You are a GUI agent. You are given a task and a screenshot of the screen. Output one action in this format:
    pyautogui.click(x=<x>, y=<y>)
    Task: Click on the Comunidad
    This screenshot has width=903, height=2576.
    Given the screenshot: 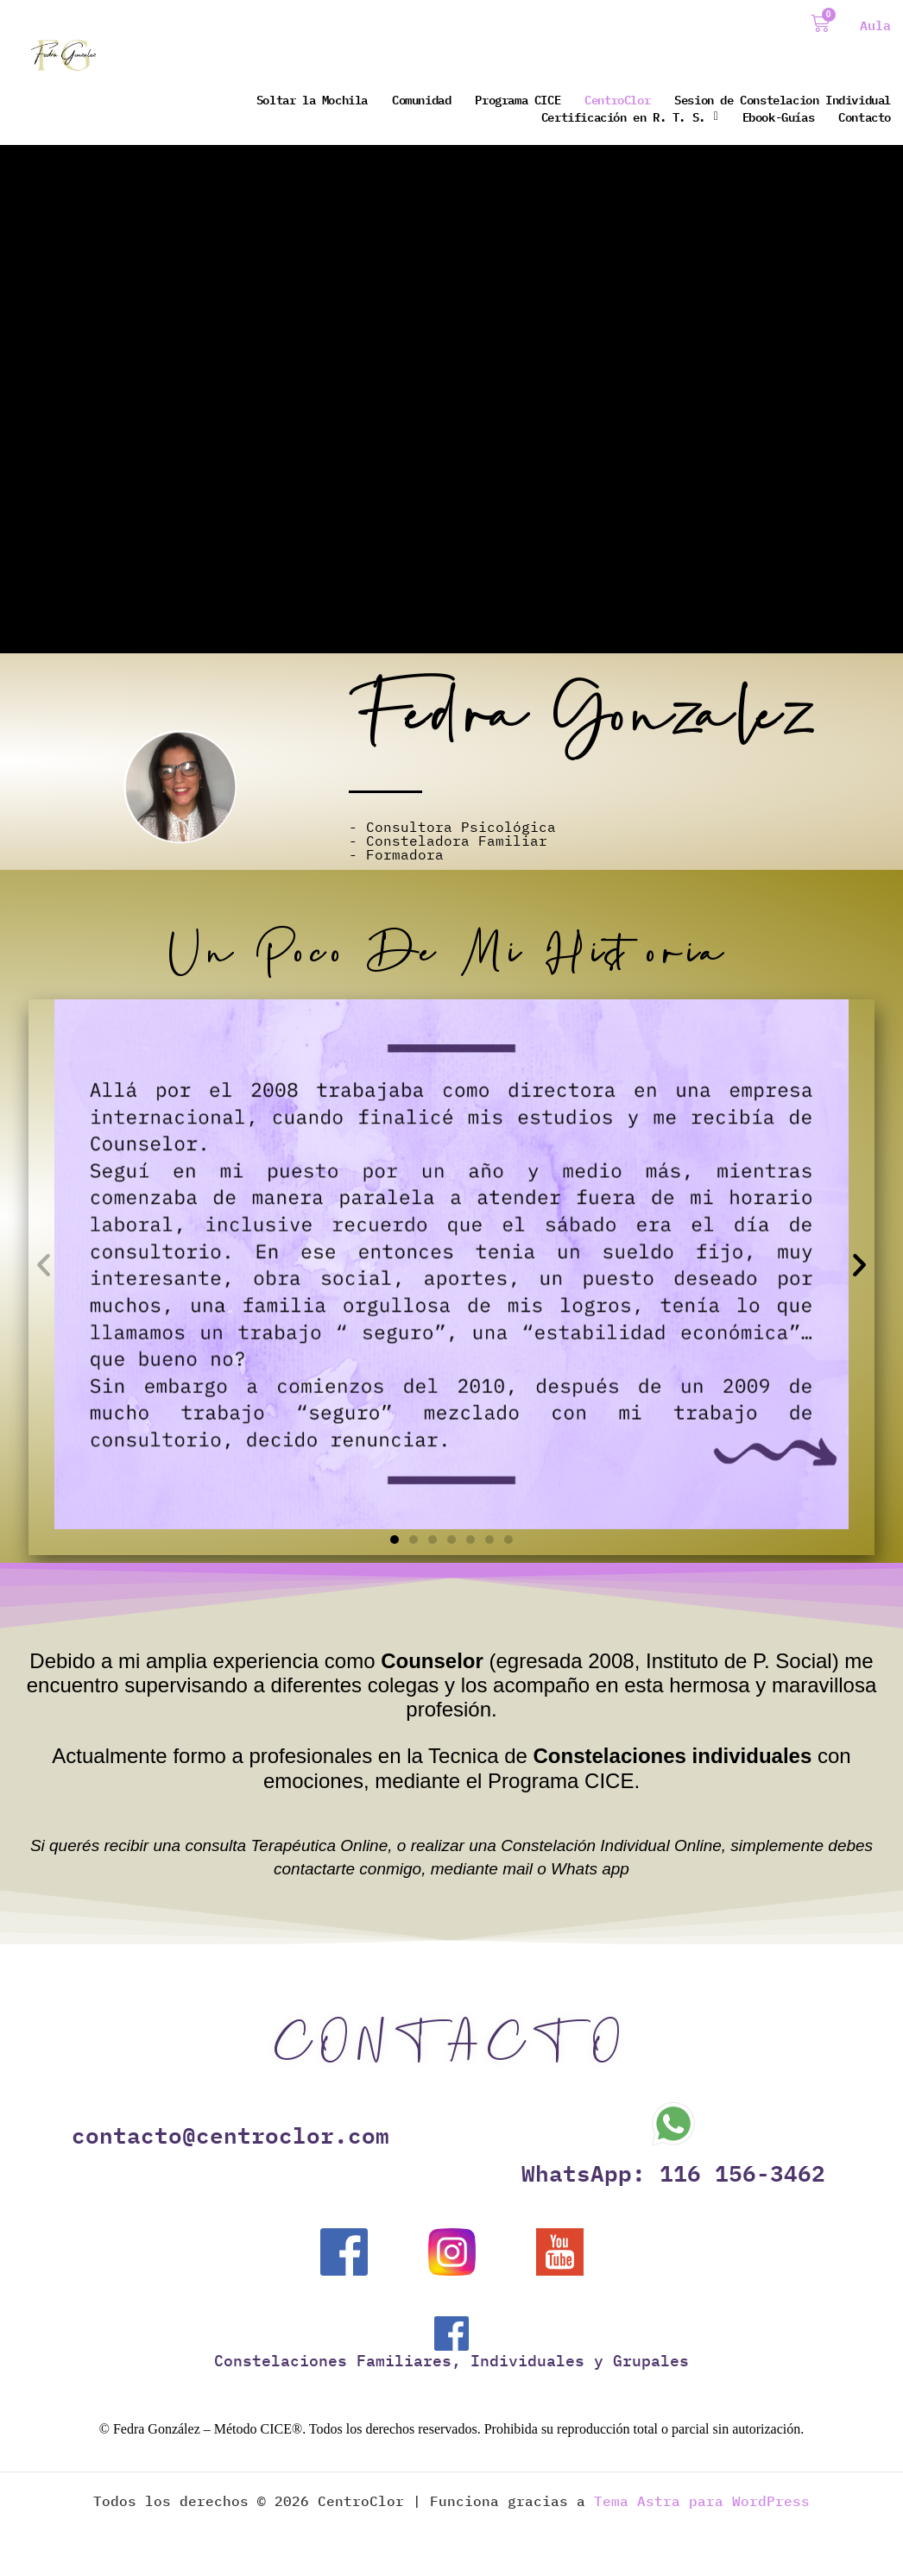 What is the action you would take?
    pyautogui.click(x=421, y=99)
    